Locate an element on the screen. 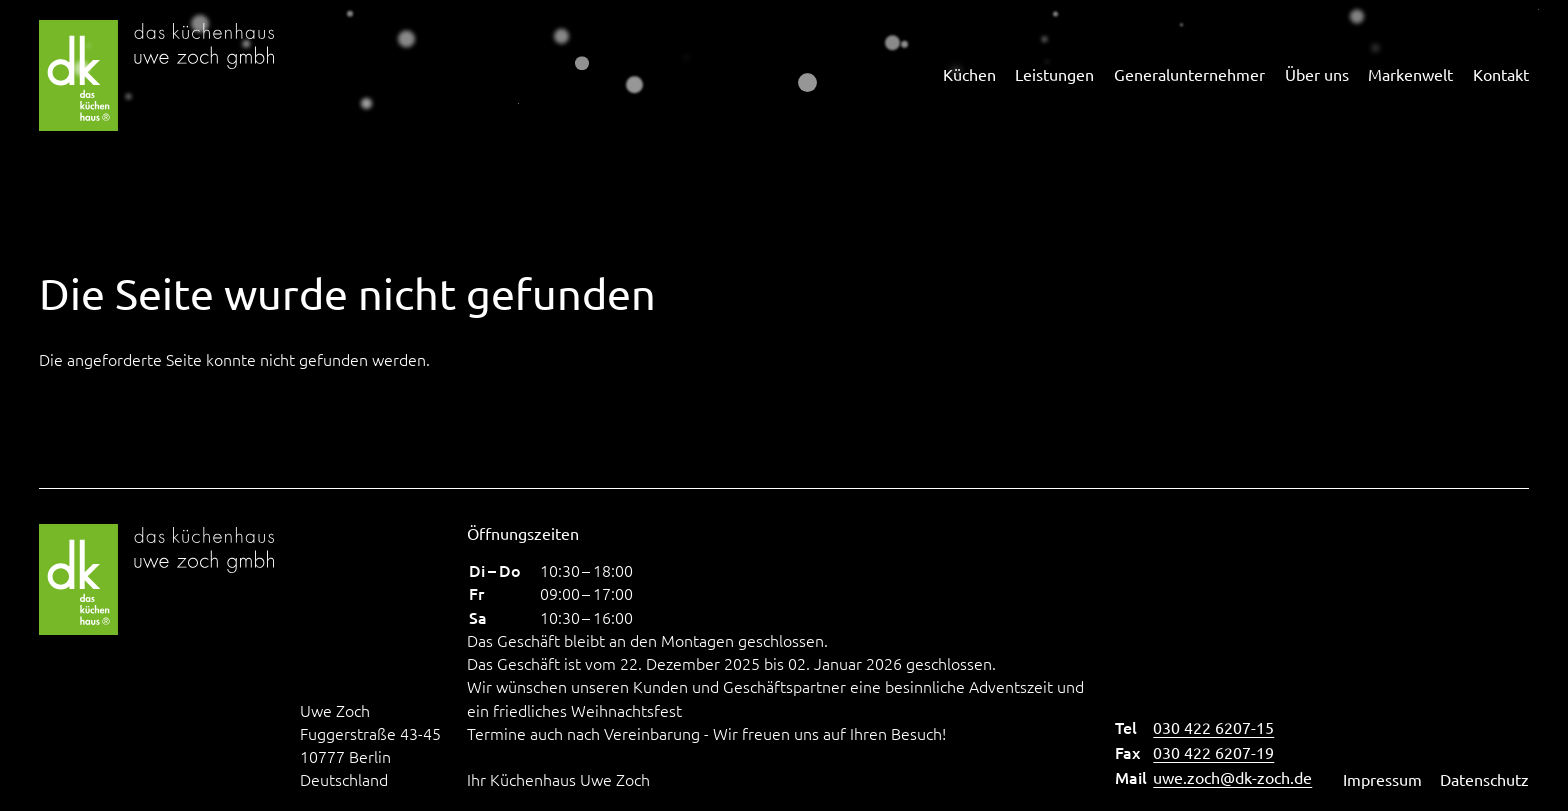  Datenschutz is located at coordinates (1484, 779).